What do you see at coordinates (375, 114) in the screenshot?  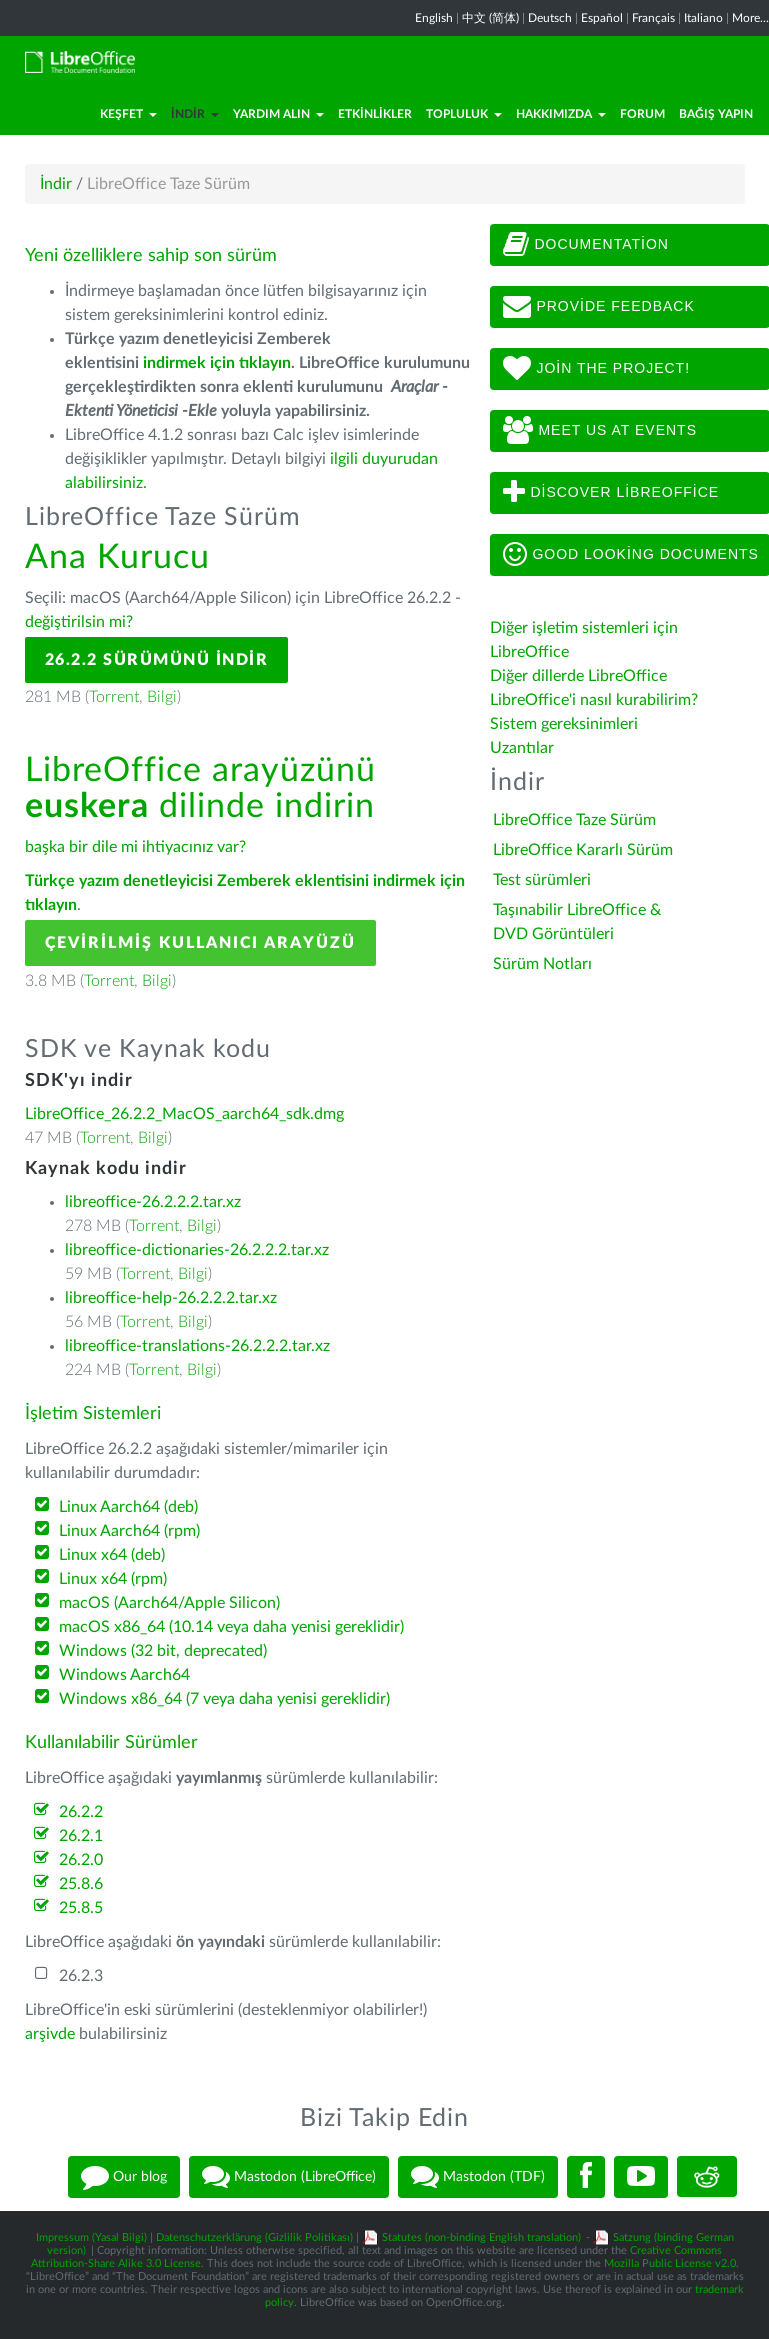 I see `Etkinlikler` at bounding box center [375, 114].